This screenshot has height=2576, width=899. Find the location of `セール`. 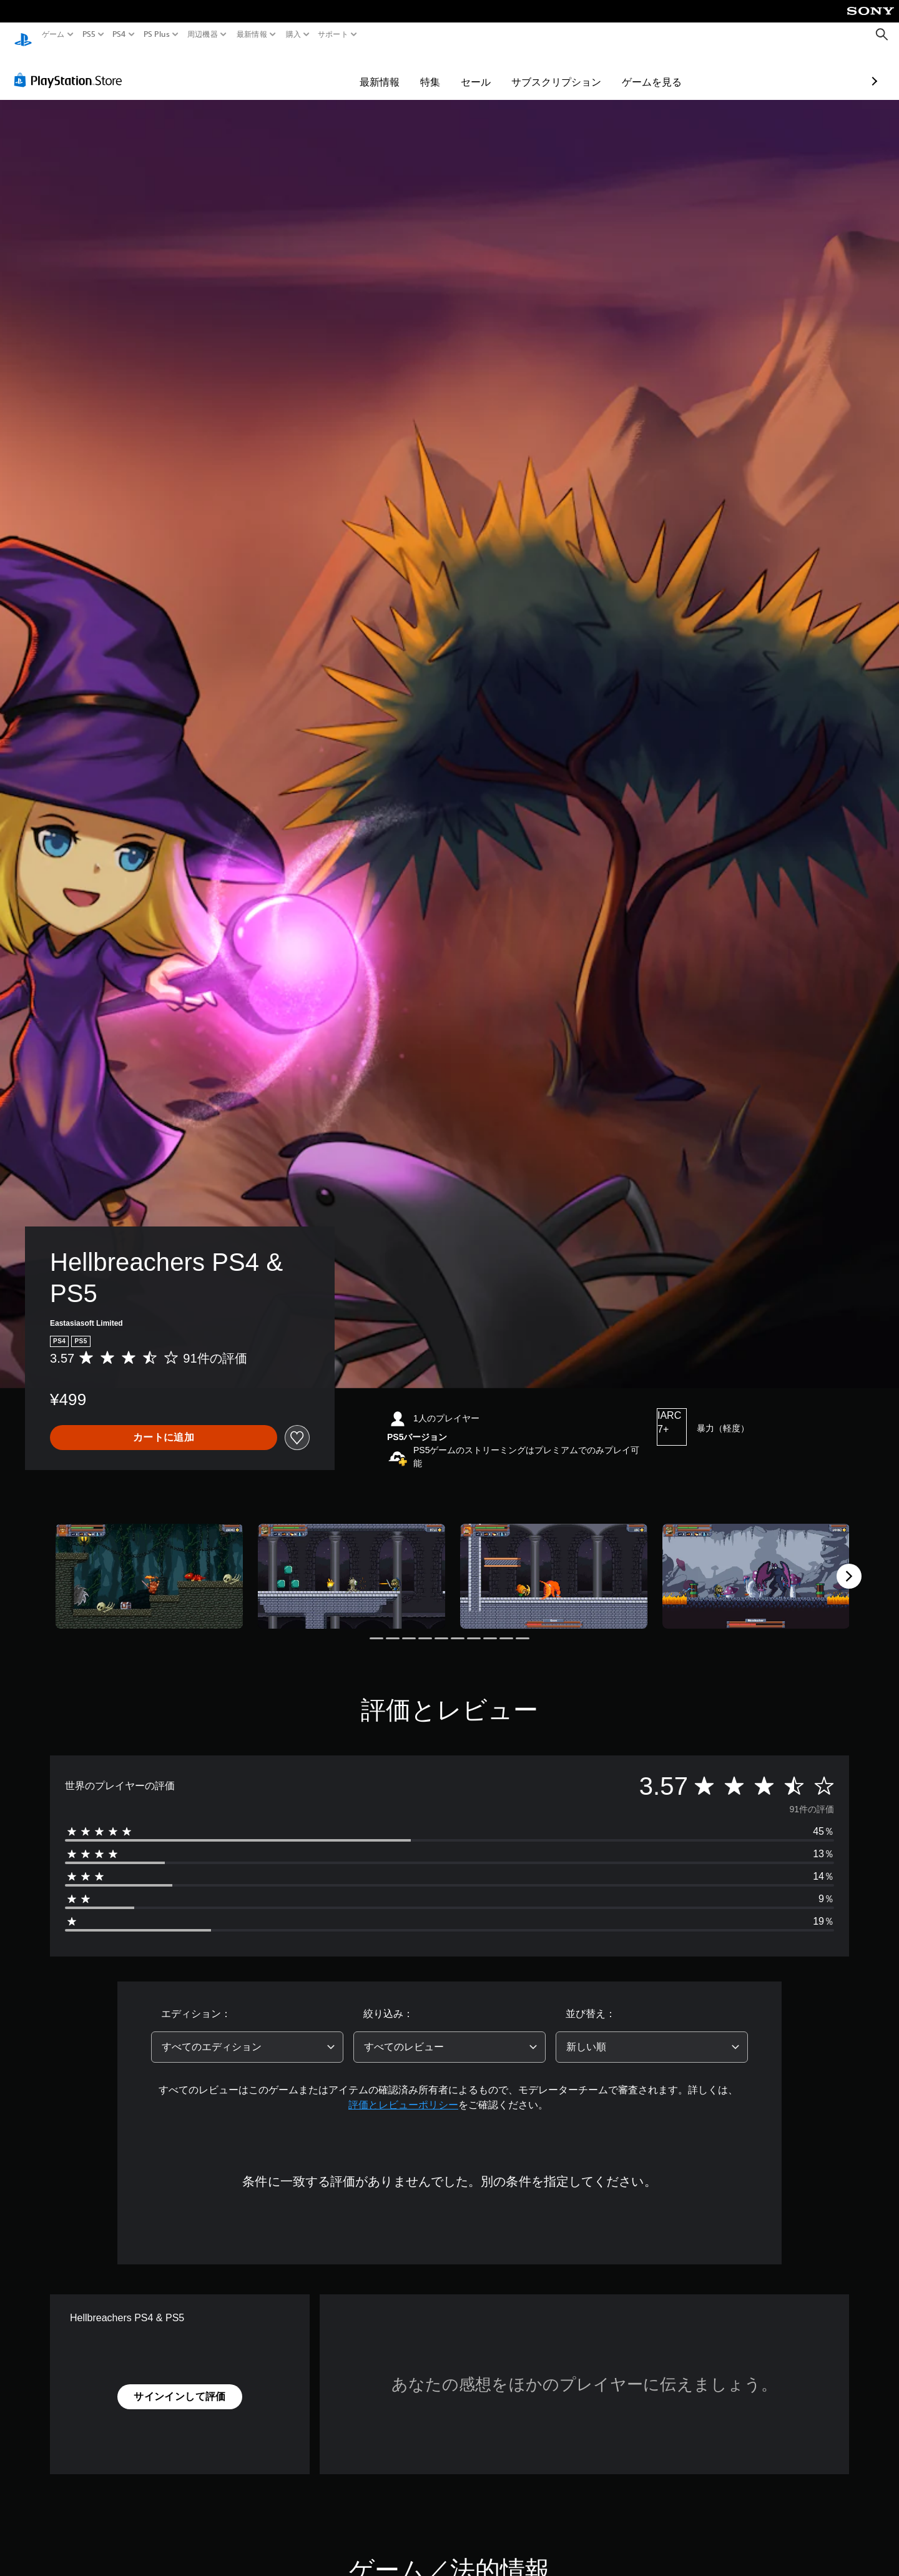

セール is located at coordinates (403, 70).